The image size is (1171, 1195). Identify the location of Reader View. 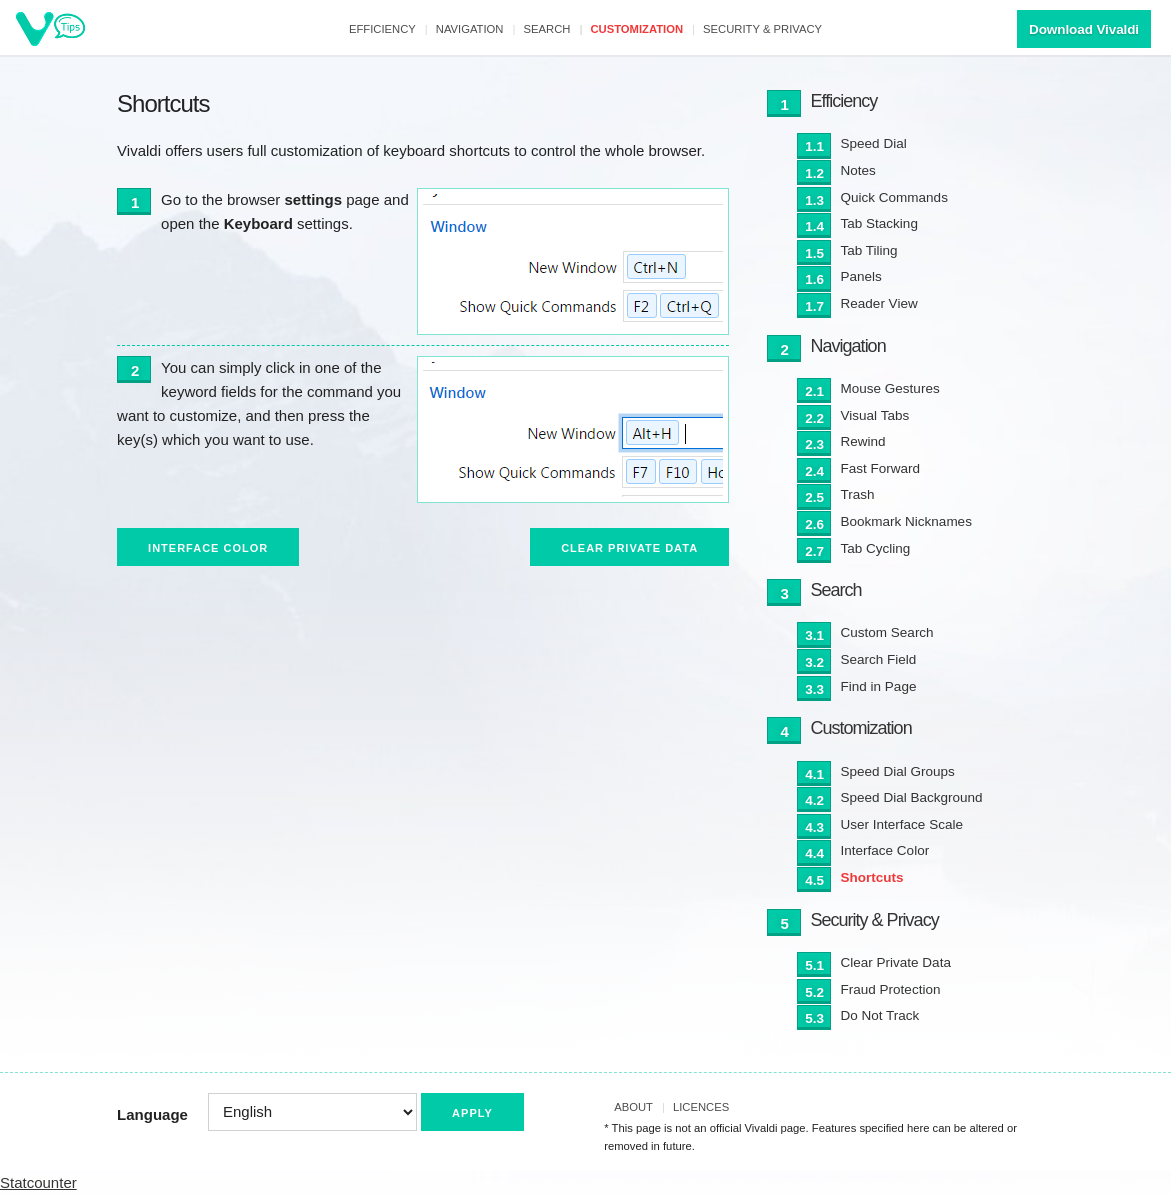
(879, 303).